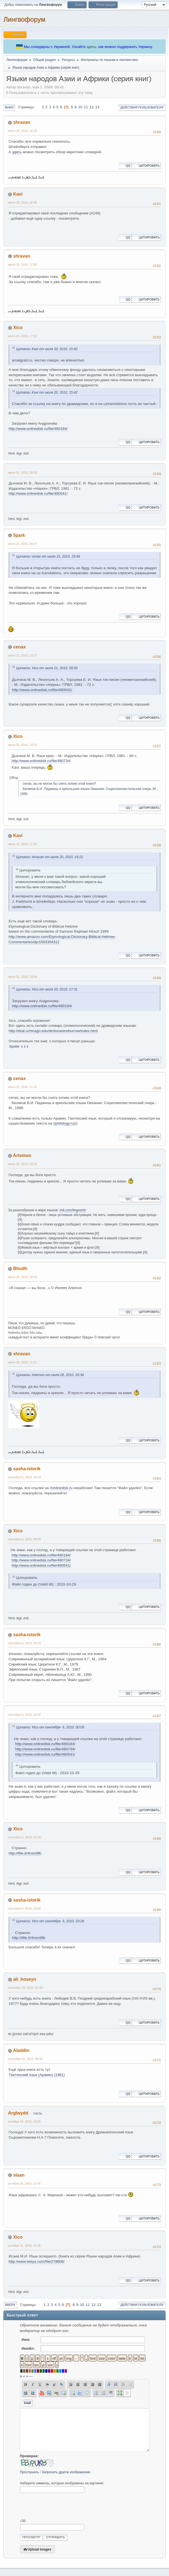 The height and width of the screenshot is (2576, 169). What do you see at coordinates (50, 1375) in the screenshot?
I see `Цитата: Artemon от июля 26, 2010, 20:34` at bounding box center [50, 1375].